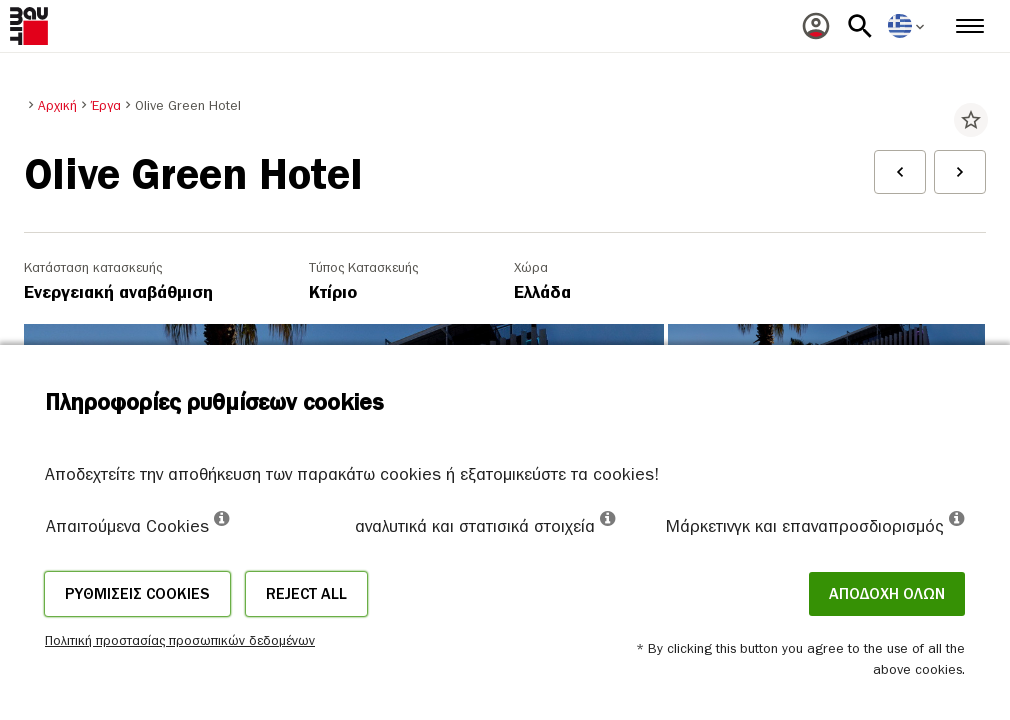 The width and height of the screenshot is (1010, 720). Describe the element at coordinates (306, 594) in the screenshot. I see `Reject all` at that location.